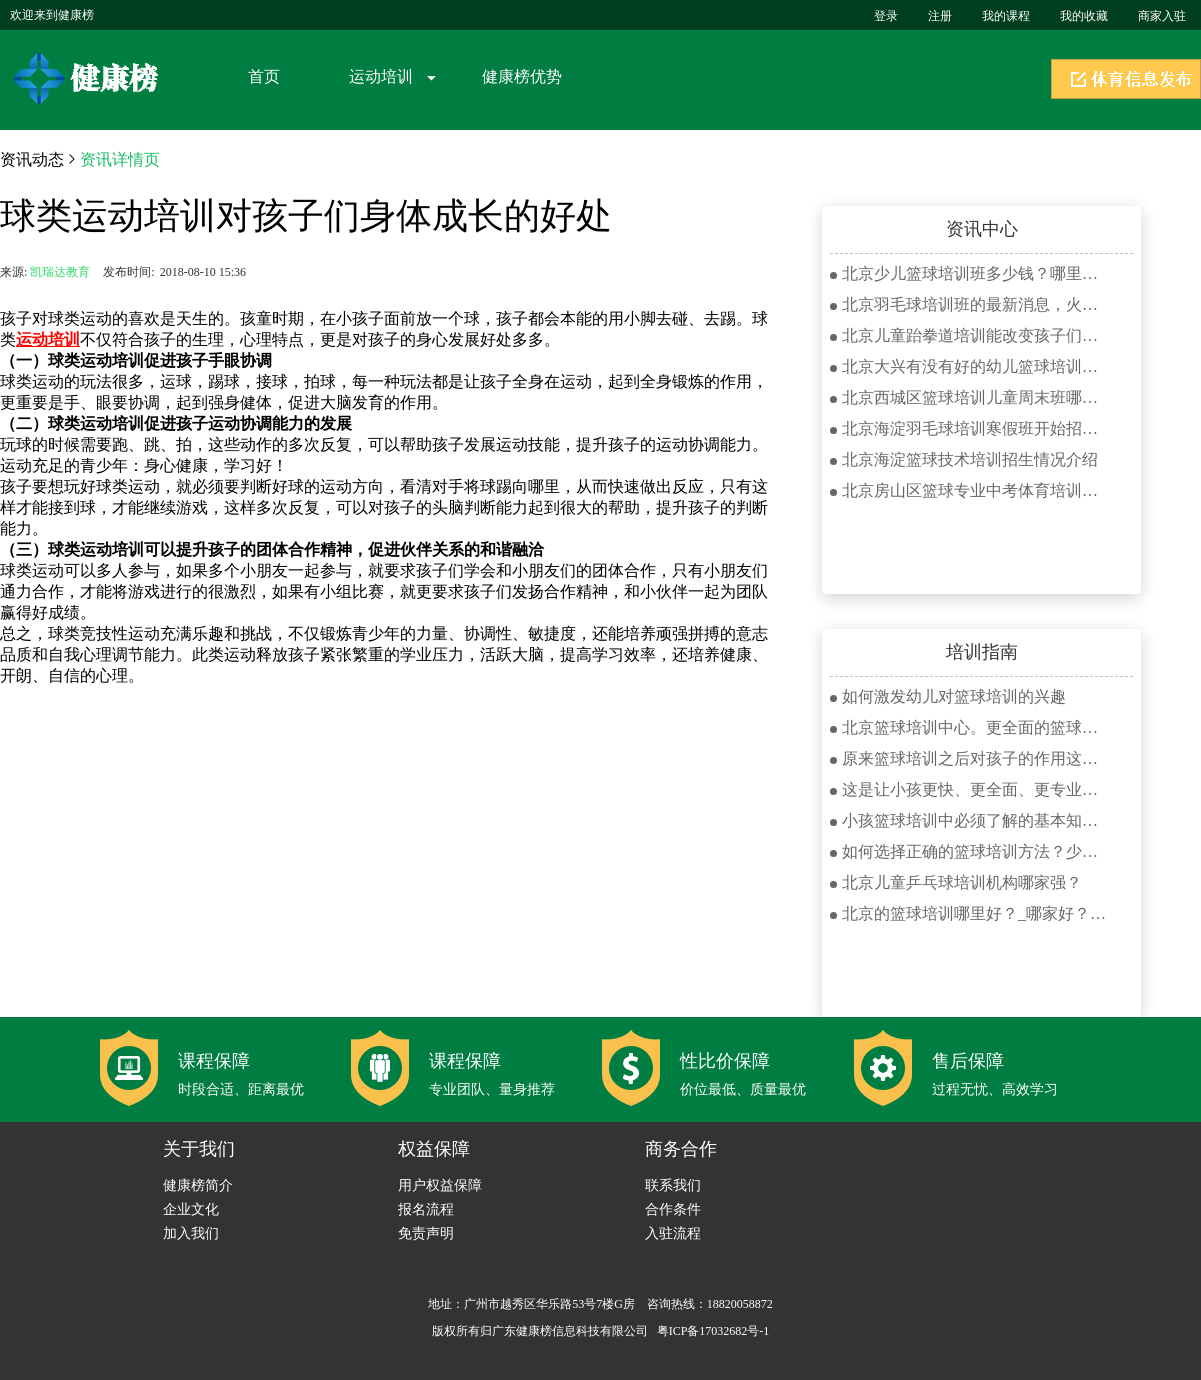 This screenshot has height=1380, width=1201. Describe the element at coordinates (426, 1209) in the screenshot. I see `报名流程` at that location.